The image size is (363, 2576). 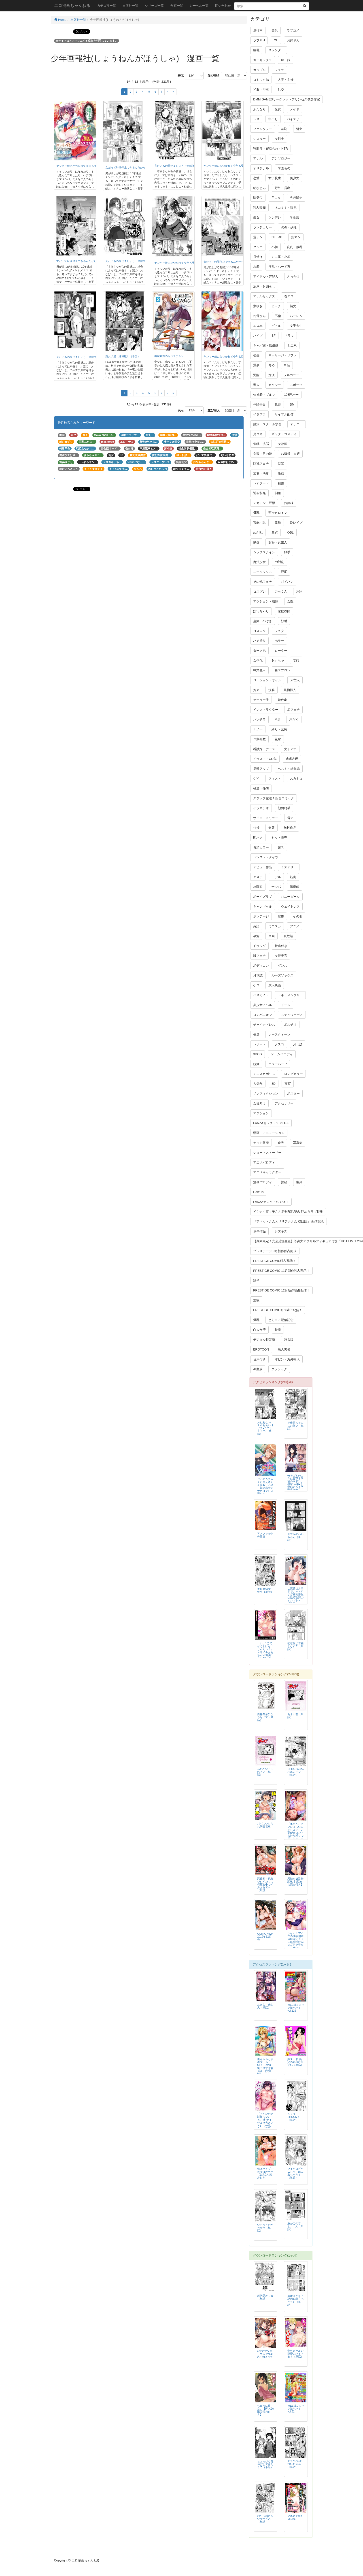 I want to click on 筋肉, so click(x=293, y=877).